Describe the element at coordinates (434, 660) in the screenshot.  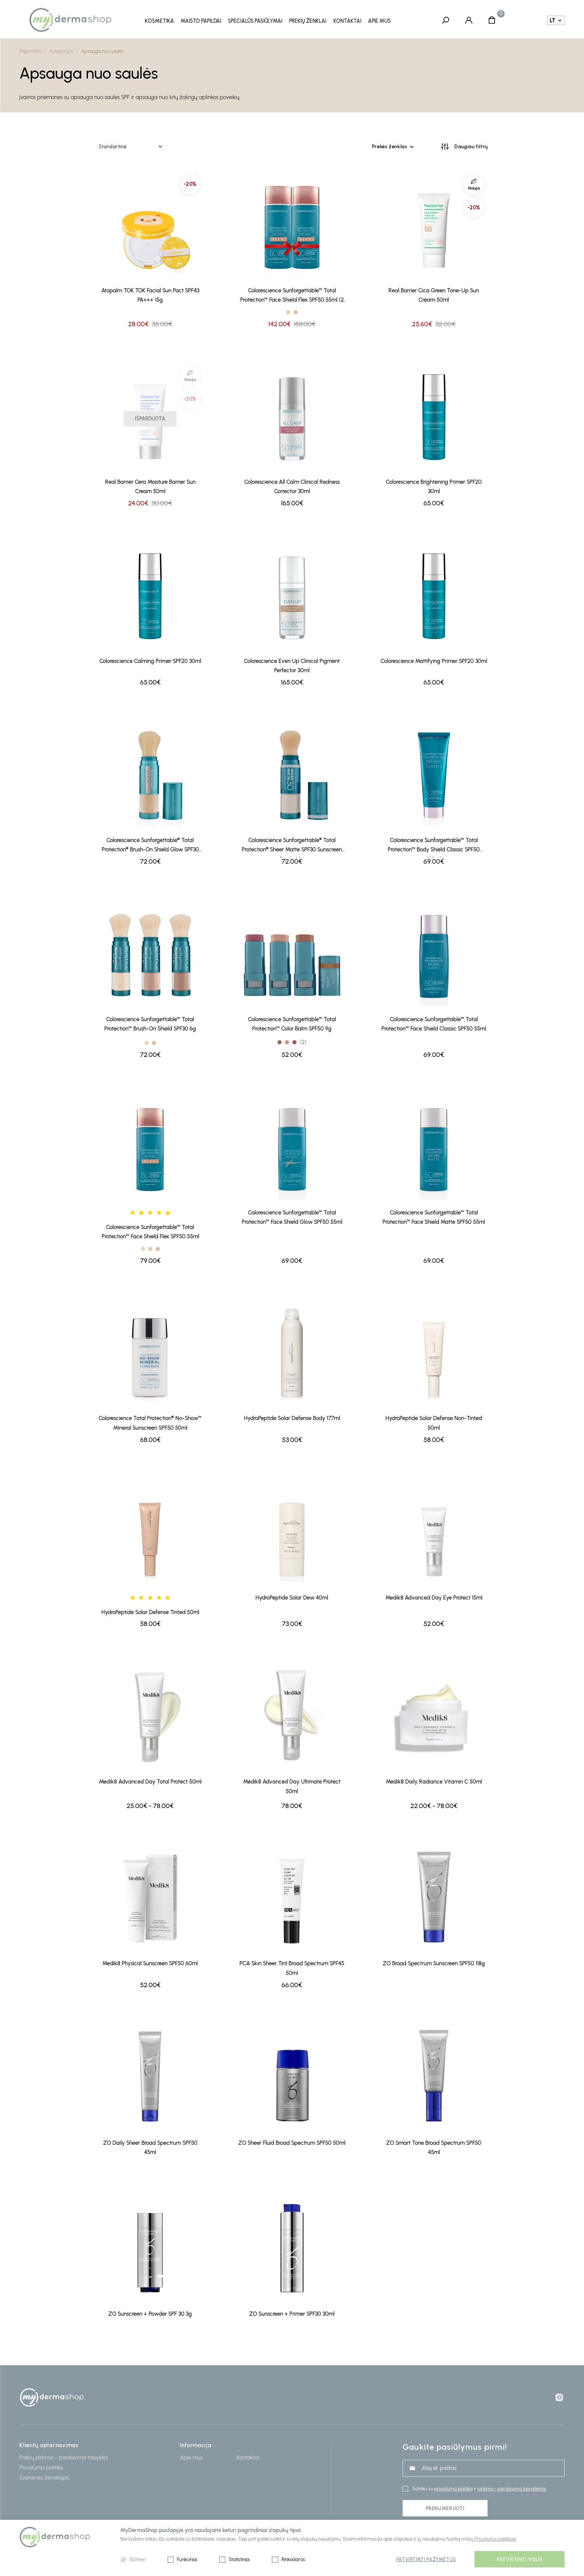
I see `Colorescience Mattifying Primer SPF20 30ml` at that location.